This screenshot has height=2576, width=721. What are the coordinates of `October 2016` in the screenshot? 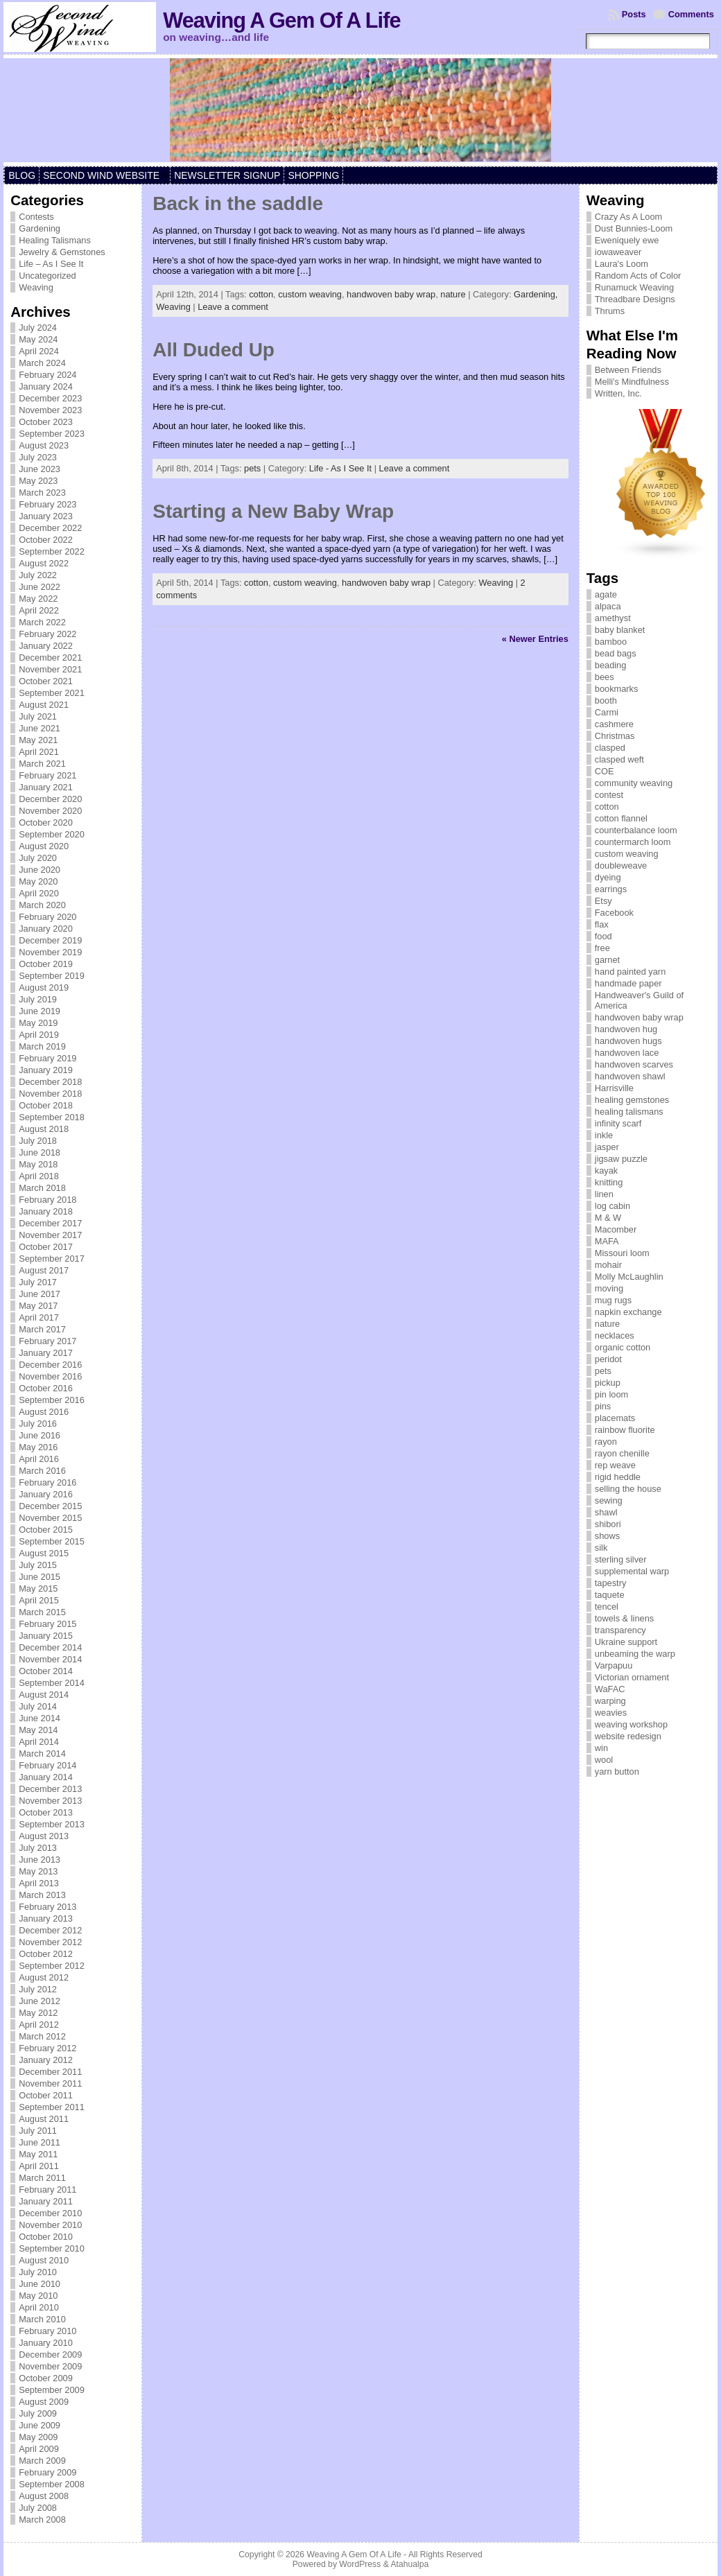 It's located at (46, 1388).